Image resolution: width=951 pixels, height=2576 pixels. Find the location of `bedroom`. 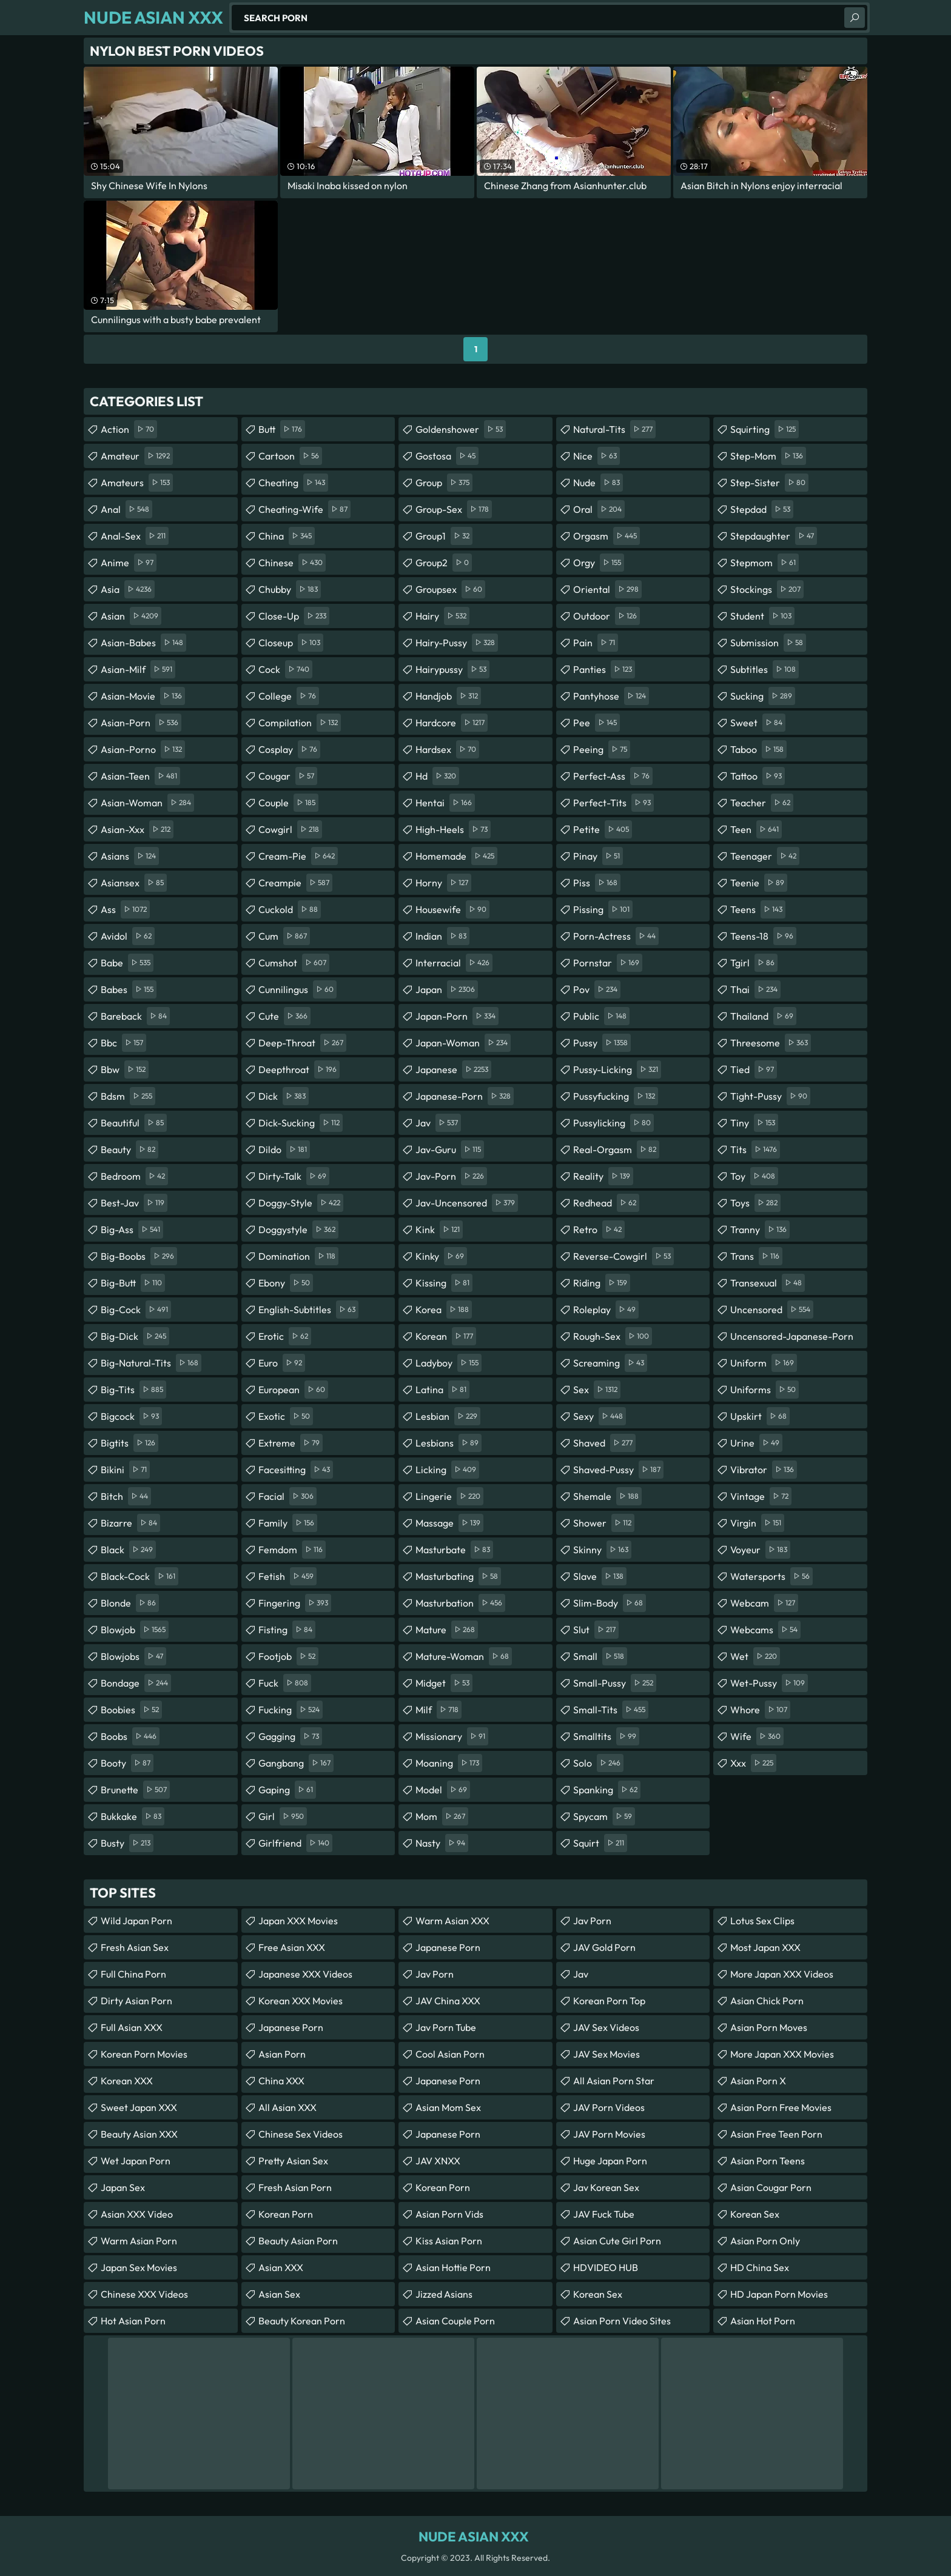

bedroom is located at coordinates (134, 1176).